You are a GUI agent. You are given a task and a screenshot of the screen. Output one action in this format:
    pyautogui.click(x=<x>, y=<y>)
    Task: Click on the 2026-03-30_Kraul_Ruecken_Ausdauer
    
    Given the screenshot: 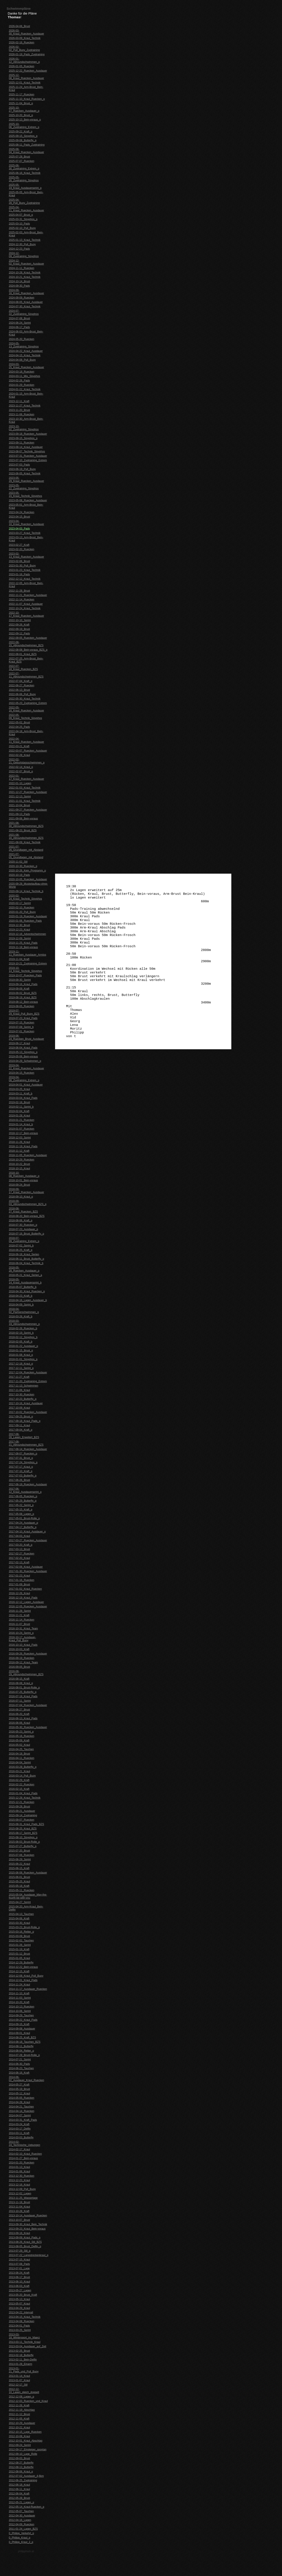 What is the action you would take?
    pyautogui.click(x=26, y=32)
    